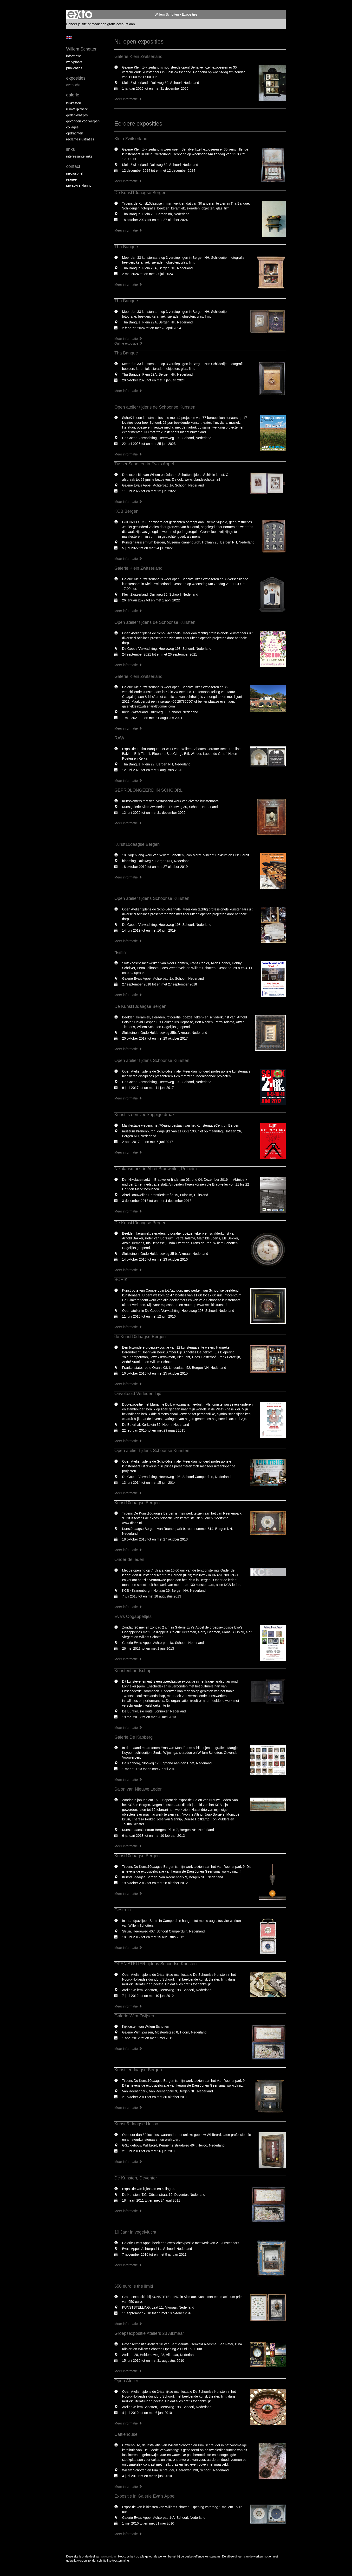 This screenshot has width=352, height=2576. What do you see at coordinates (167, 14) in the screenshot?
I see `Willem Schotten` at bounding box center [167, 14].